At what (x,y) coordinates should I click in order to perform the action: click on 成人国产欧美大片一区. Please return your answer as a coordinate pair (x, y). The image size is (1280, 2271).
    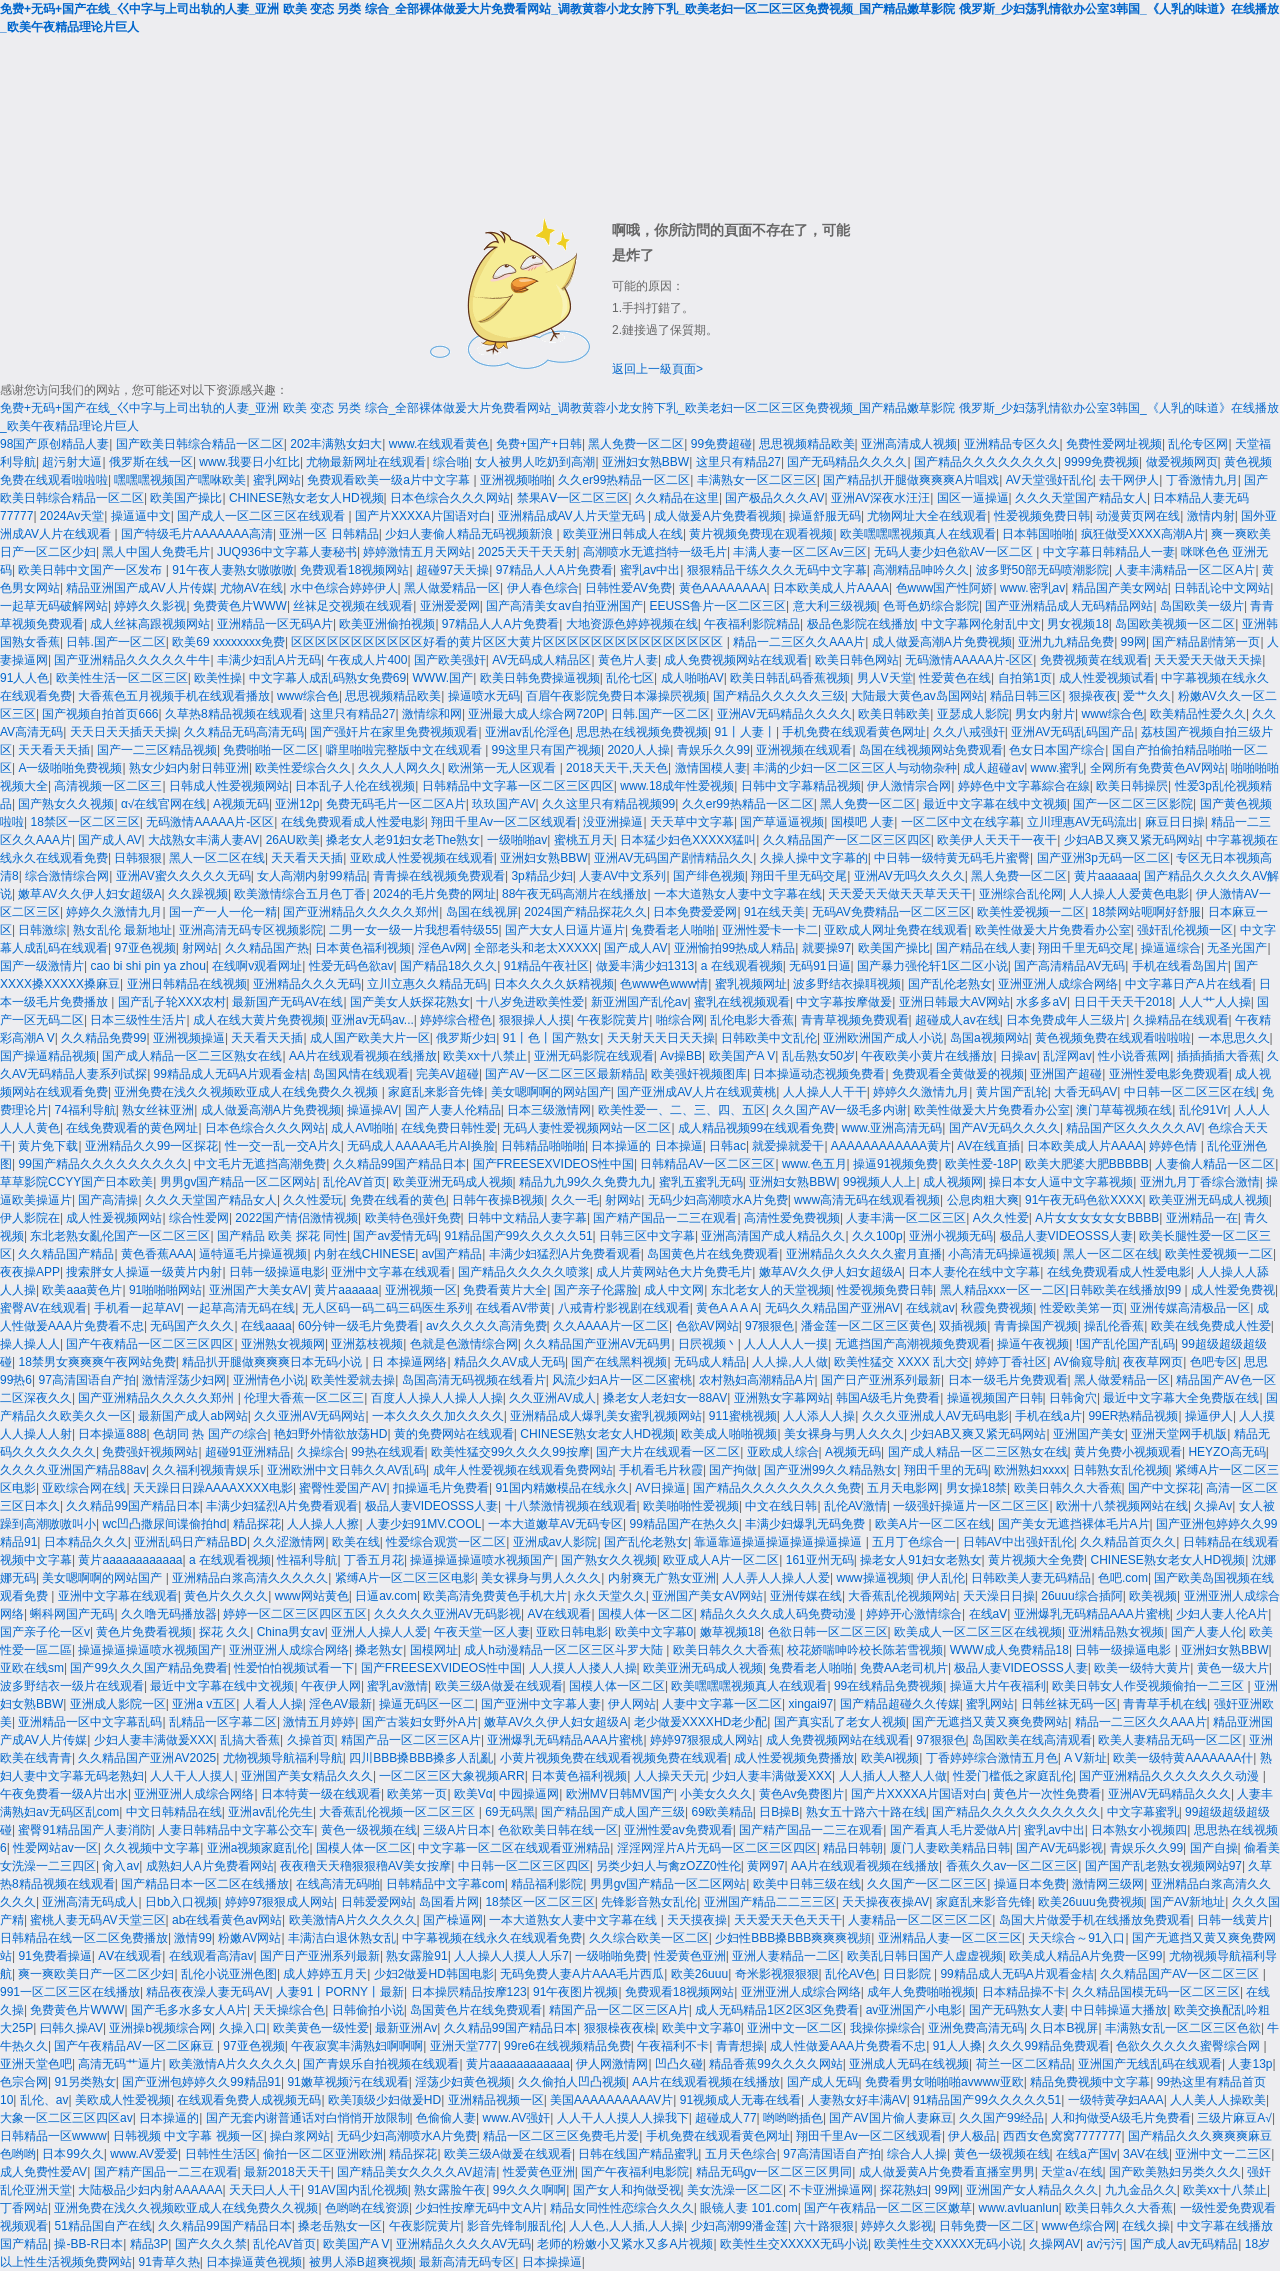
    Looking at the image, I should click on (370, 1038).